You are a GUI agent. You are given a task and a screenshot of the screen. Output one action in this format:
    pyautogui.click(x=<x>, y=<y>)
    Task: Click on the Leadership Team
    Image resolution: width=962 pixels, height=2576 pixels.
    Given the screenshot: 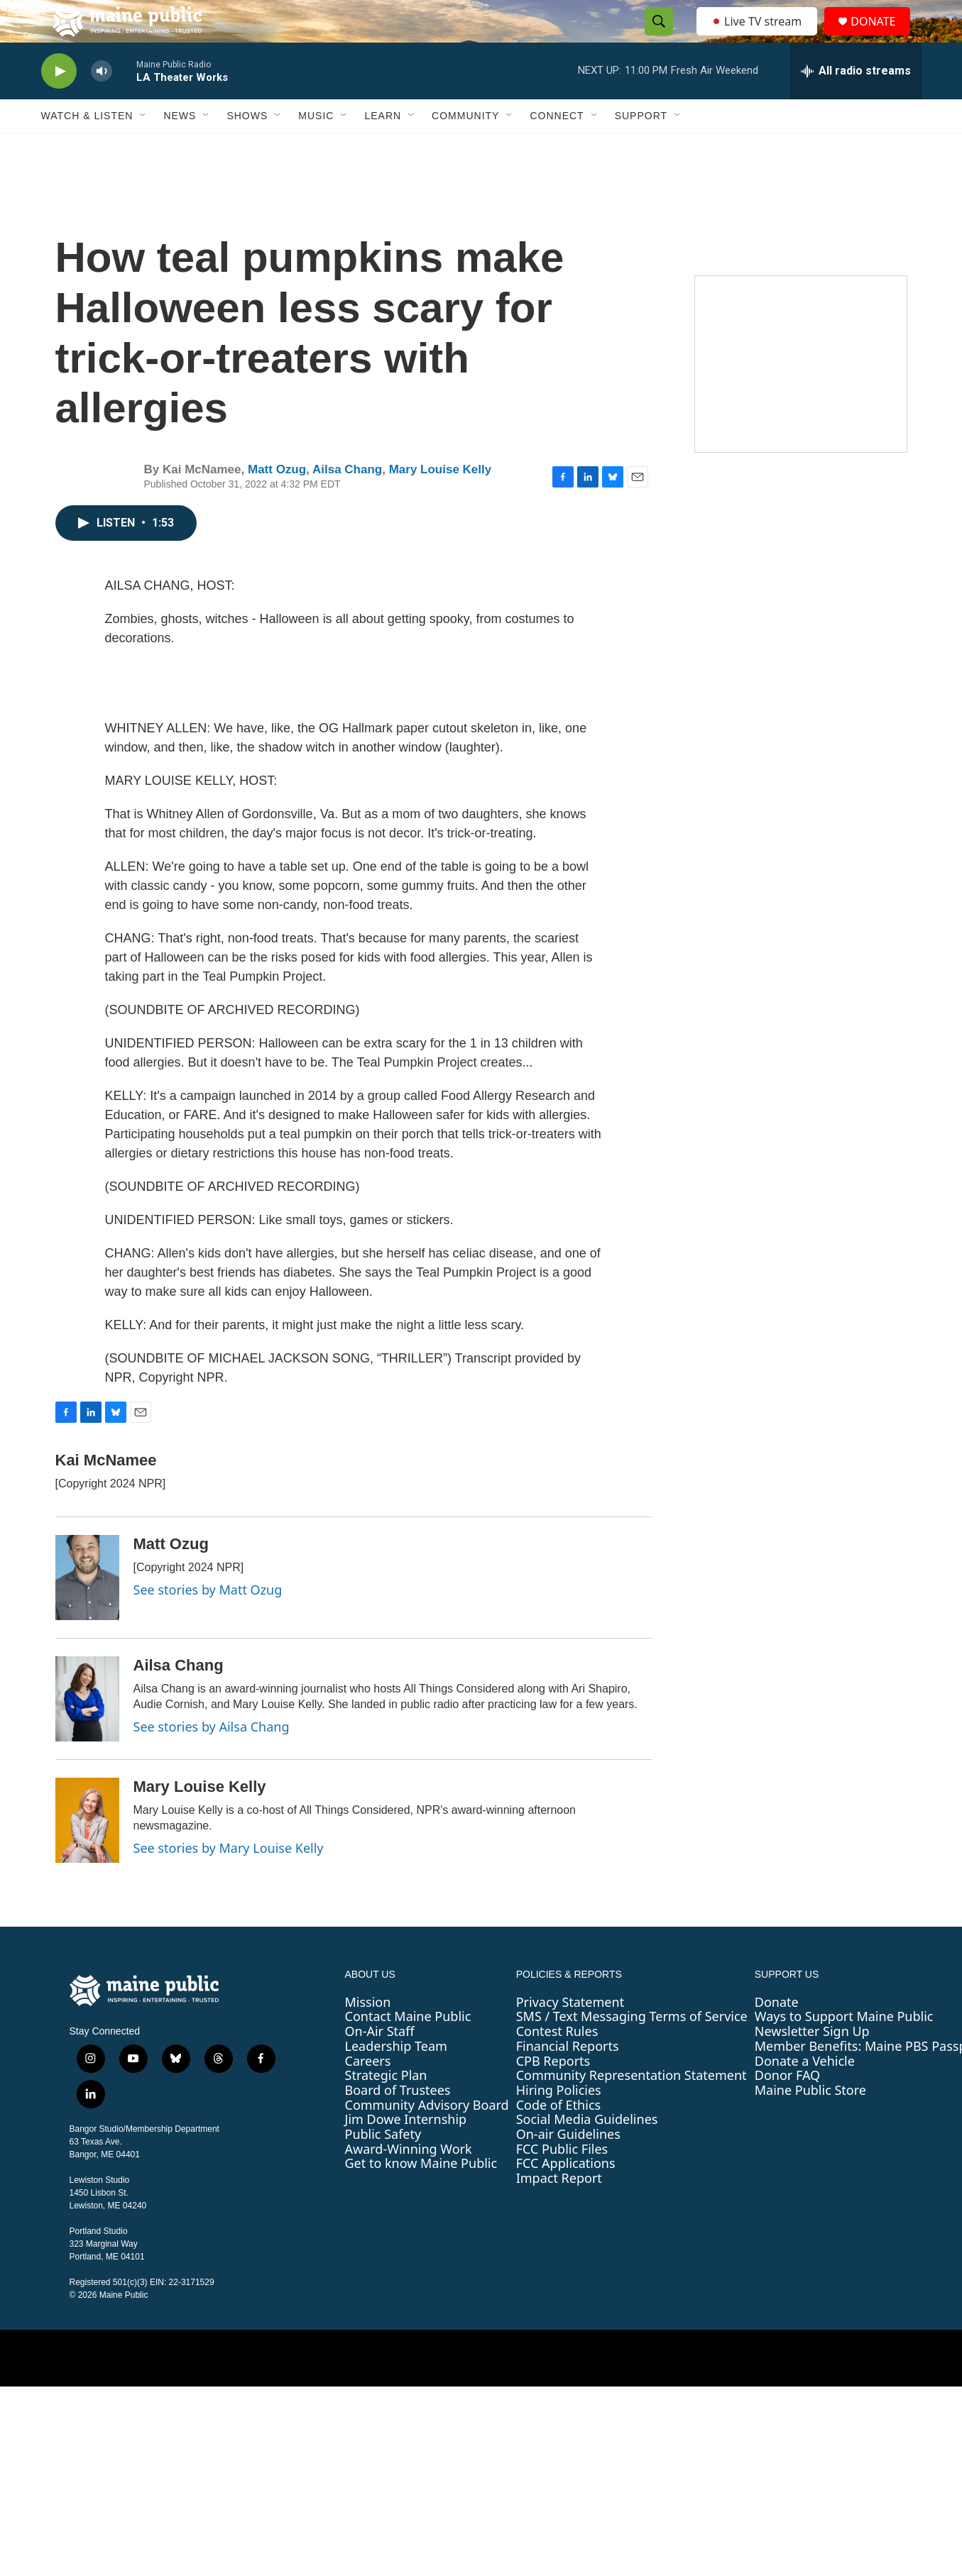 What is the action you would take?
    pyautogui.click(x=396, y=2077)
    